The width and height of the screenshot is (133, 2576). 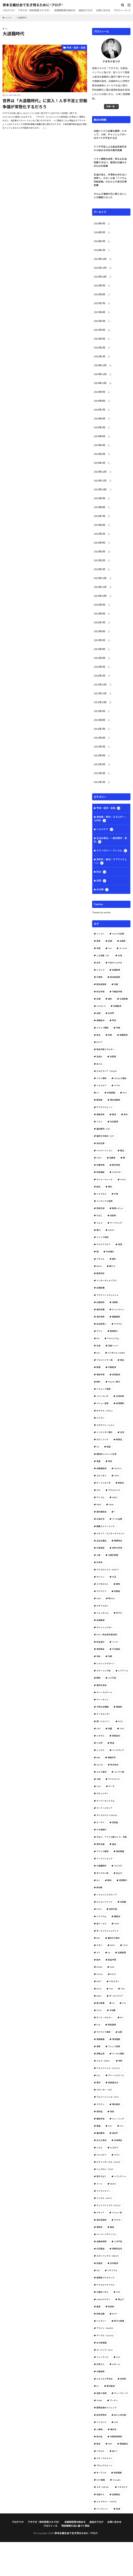 What do you see at coordinates (99, 1764) in the screenshot?
I see `GECAS [GECAS (1個の項目)]` at bounding box center [99, 1764].